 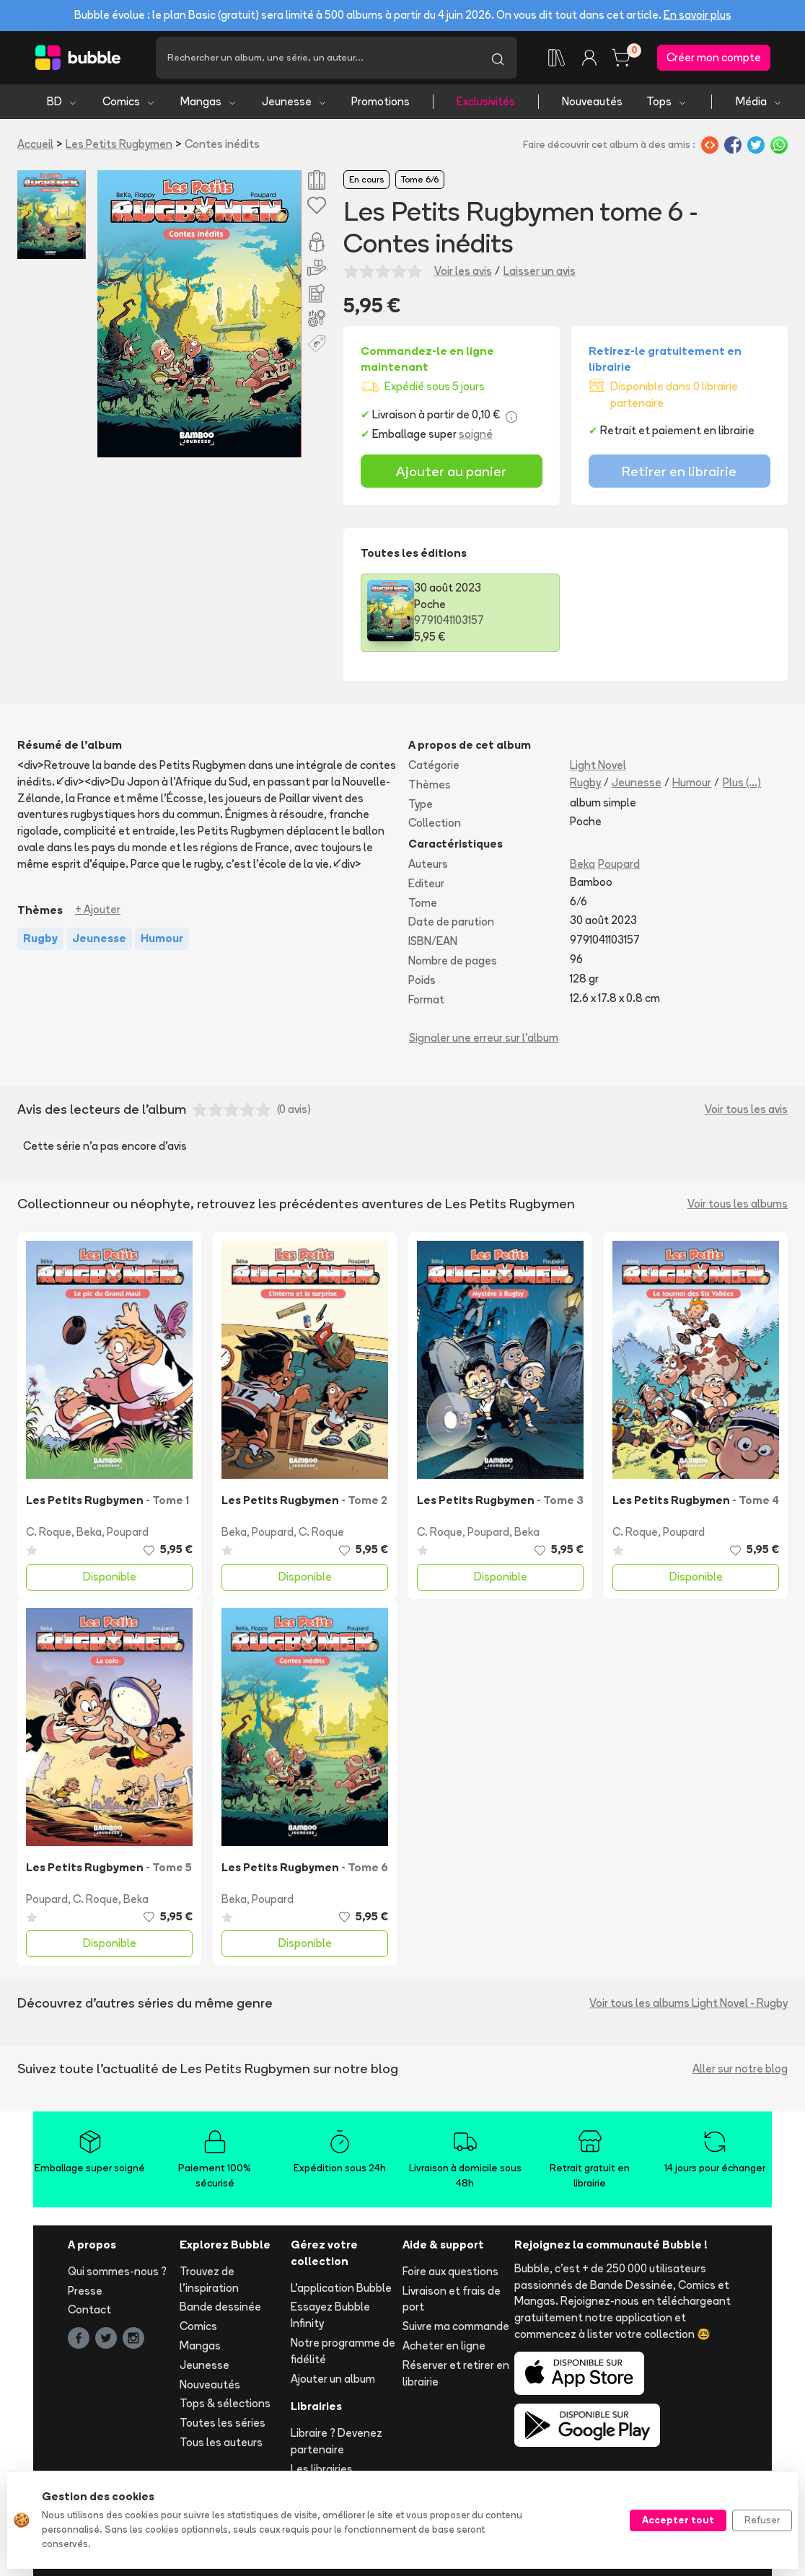 What do you see at coordinates (463, 271) in the screenshot?
I see `Voir les avis` at bounding box center [463, 271].